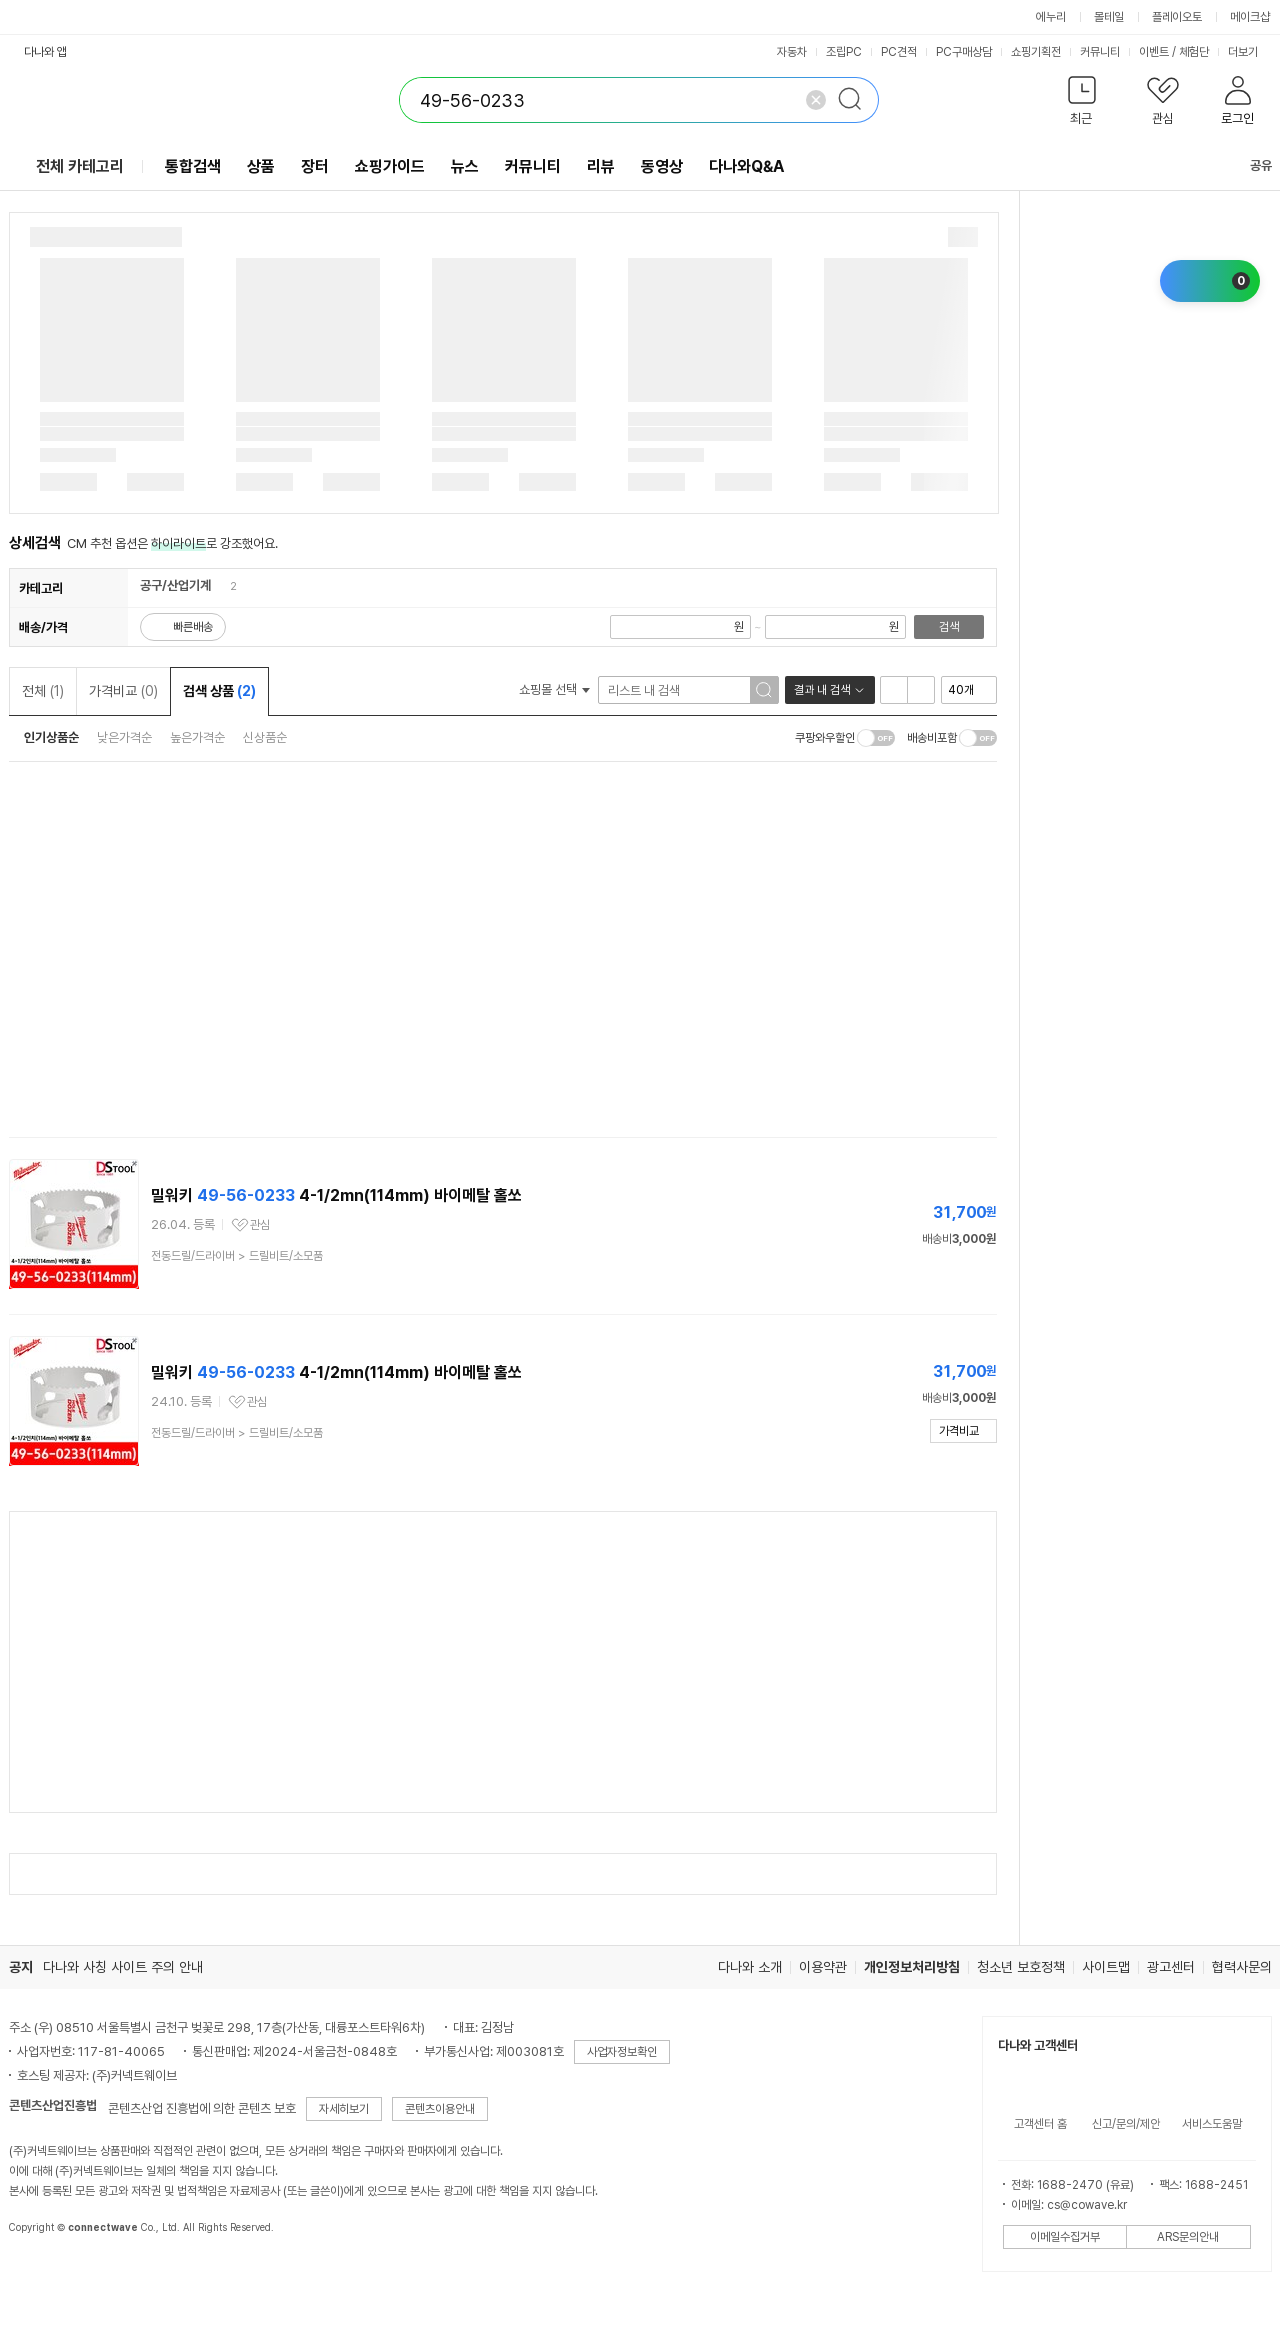 The height and width of the screenshot is (2334, 1280). Describe the element at coordinates (601, 166) in the screenshot. I see `리뷰` at that location.